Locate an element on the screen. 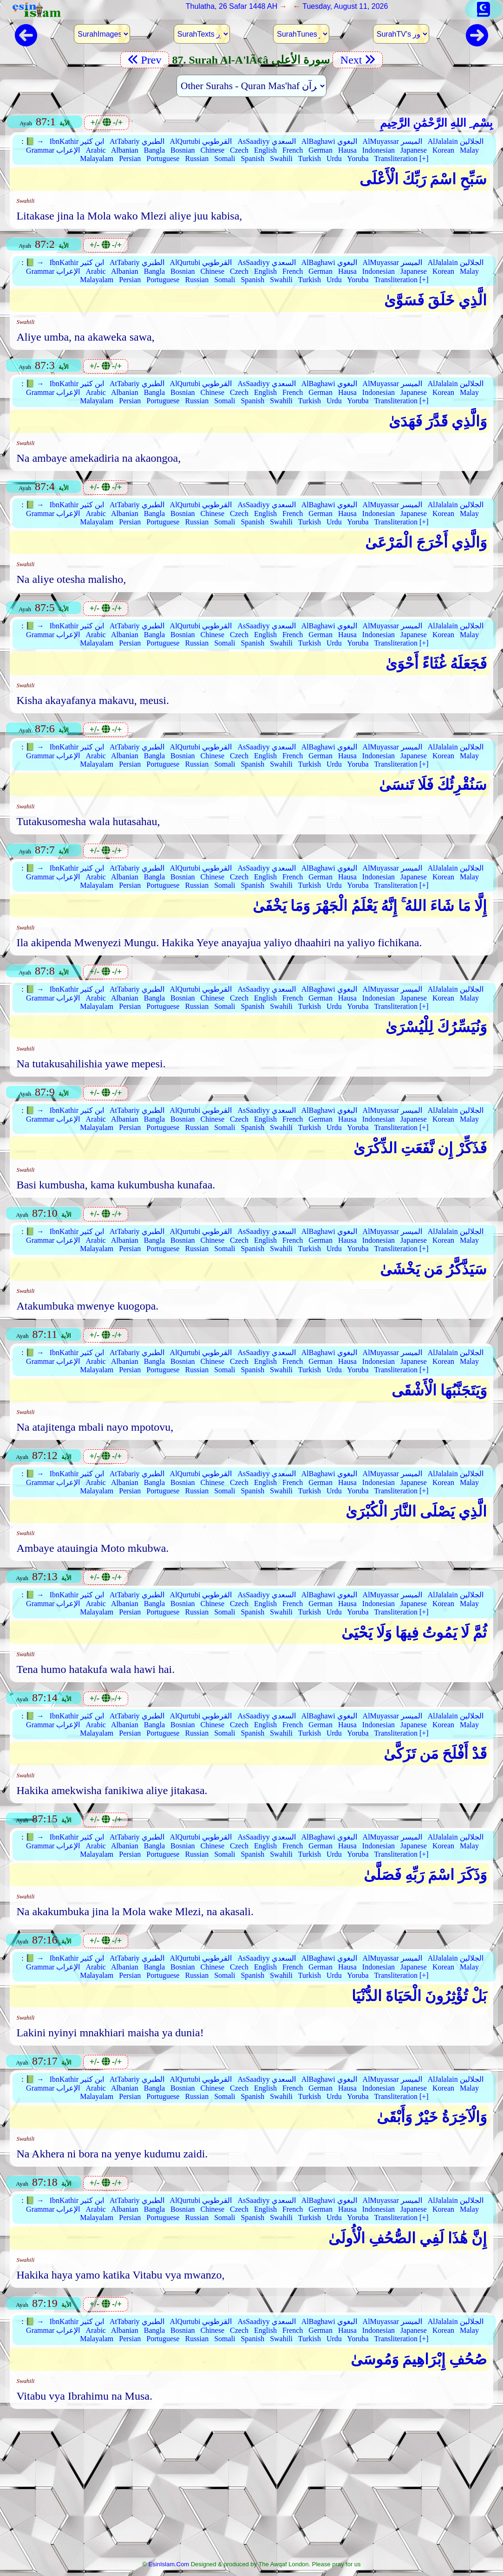  Malay is located at coordinates (469, 150).